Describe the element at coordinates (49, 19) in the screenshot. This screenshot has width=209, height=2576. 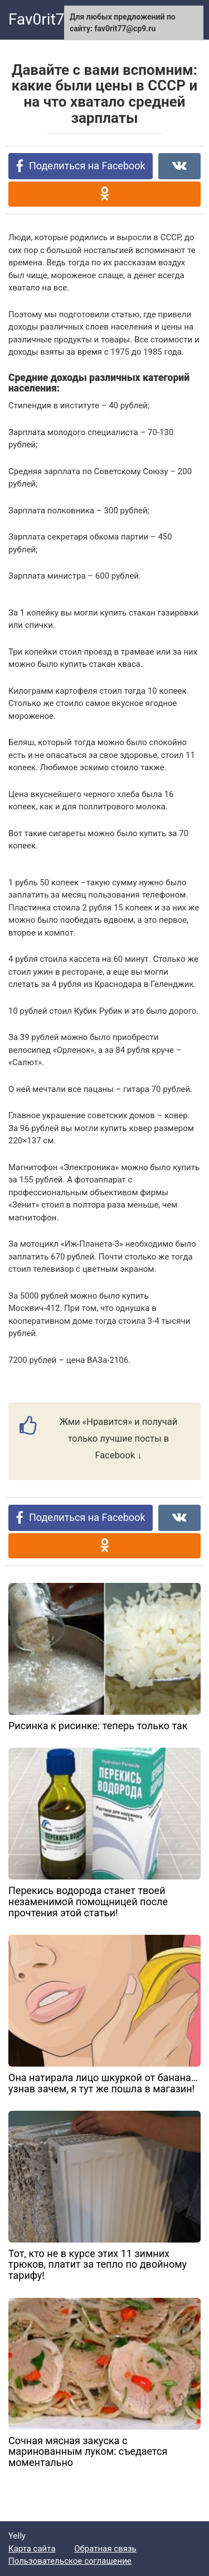
I see `Fav0rit77.ru` at that location.